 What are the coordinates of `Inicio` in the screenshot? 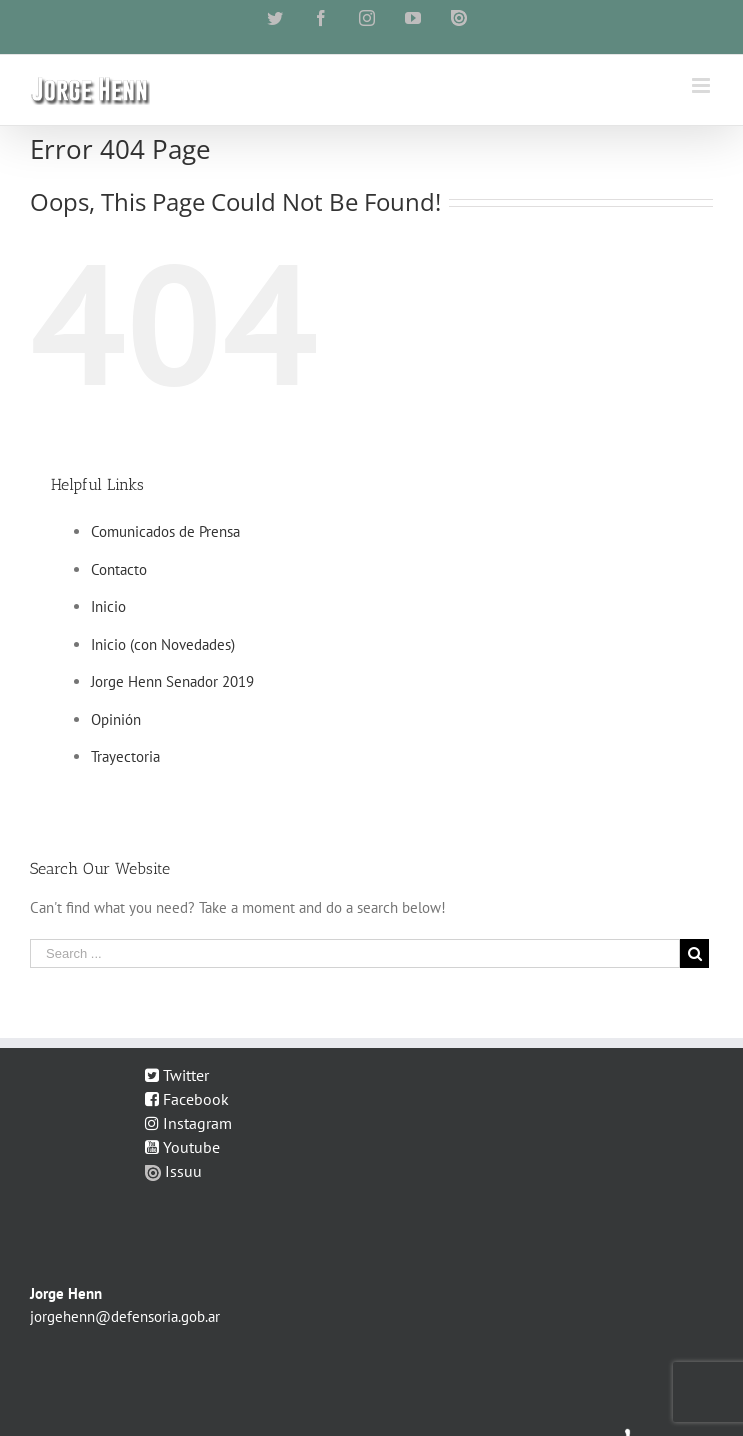 It's located at (108, 606).